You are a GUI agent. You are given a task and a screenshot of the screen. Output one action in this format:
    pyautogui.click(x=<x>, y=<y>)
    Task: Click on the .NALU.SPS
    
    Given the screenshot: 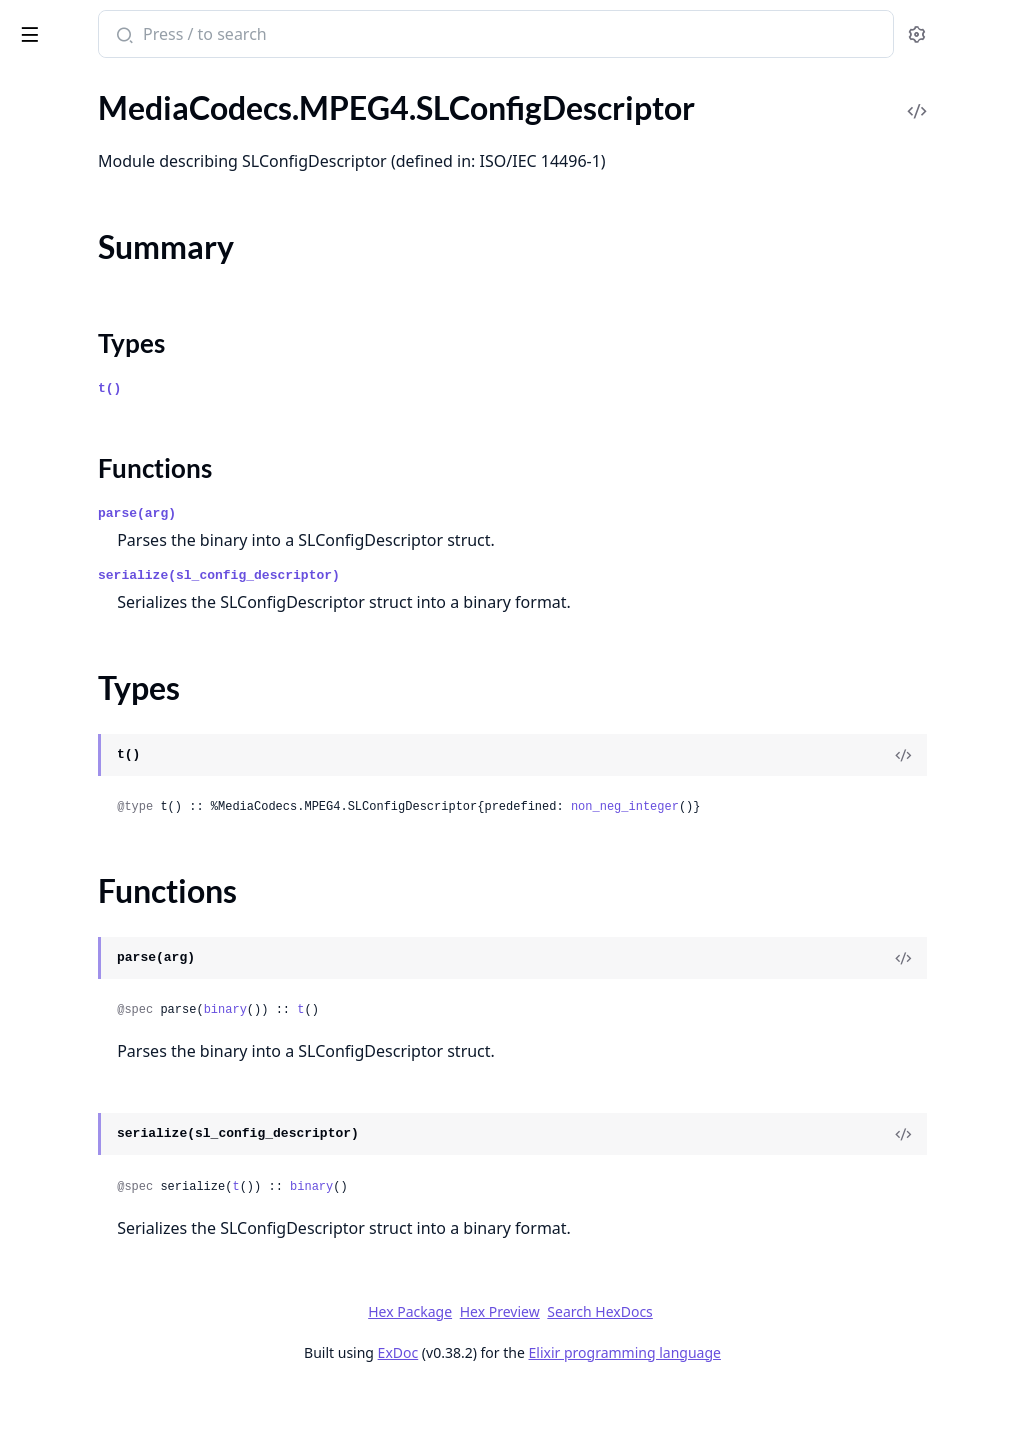 What is the action you would take?
    pyautogui.click(x=51, y=306)
    